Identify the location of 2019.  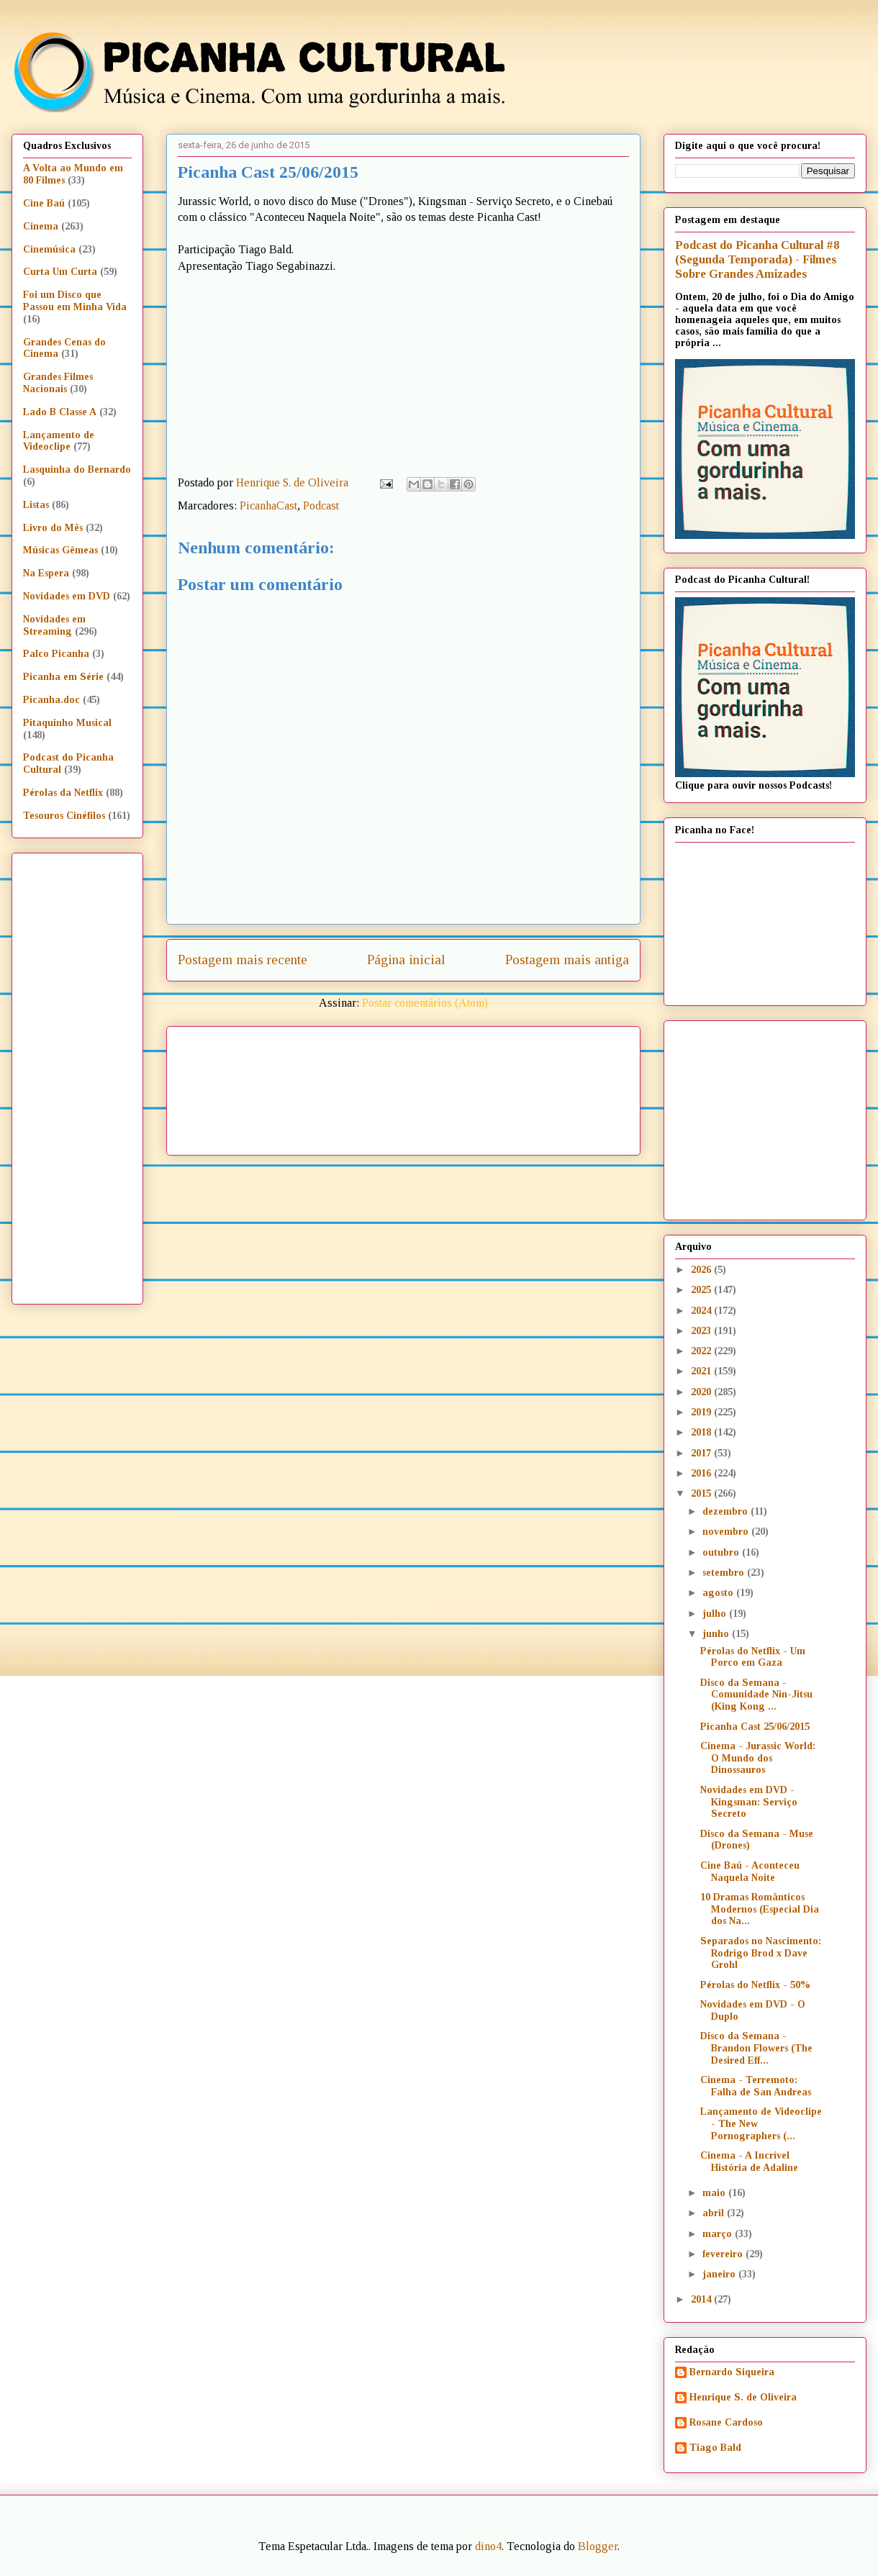
(702, 1412).